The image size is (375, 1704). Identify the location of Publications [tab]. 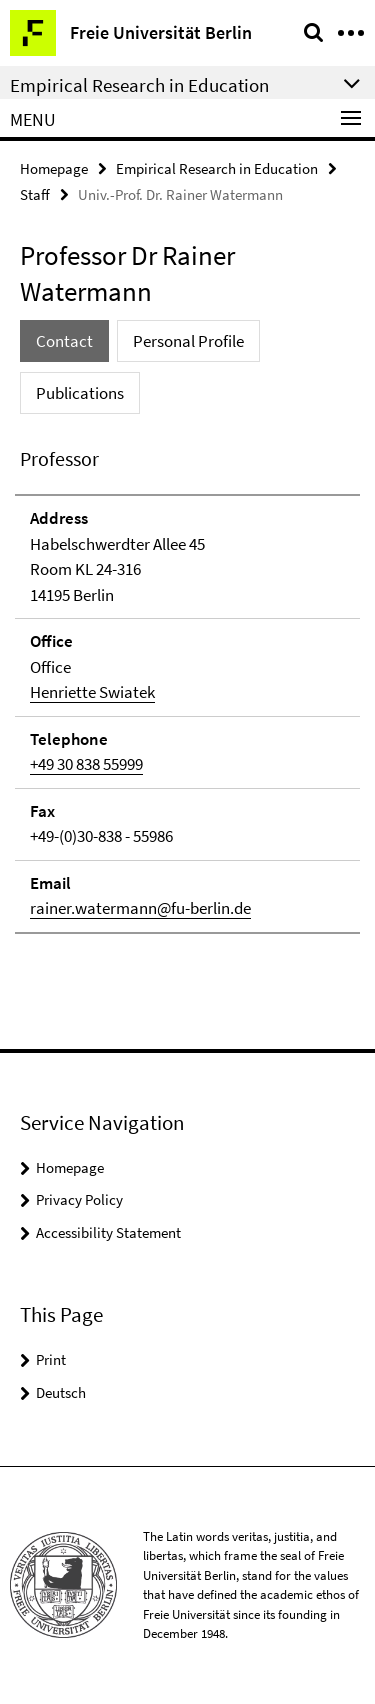
(80, 393).